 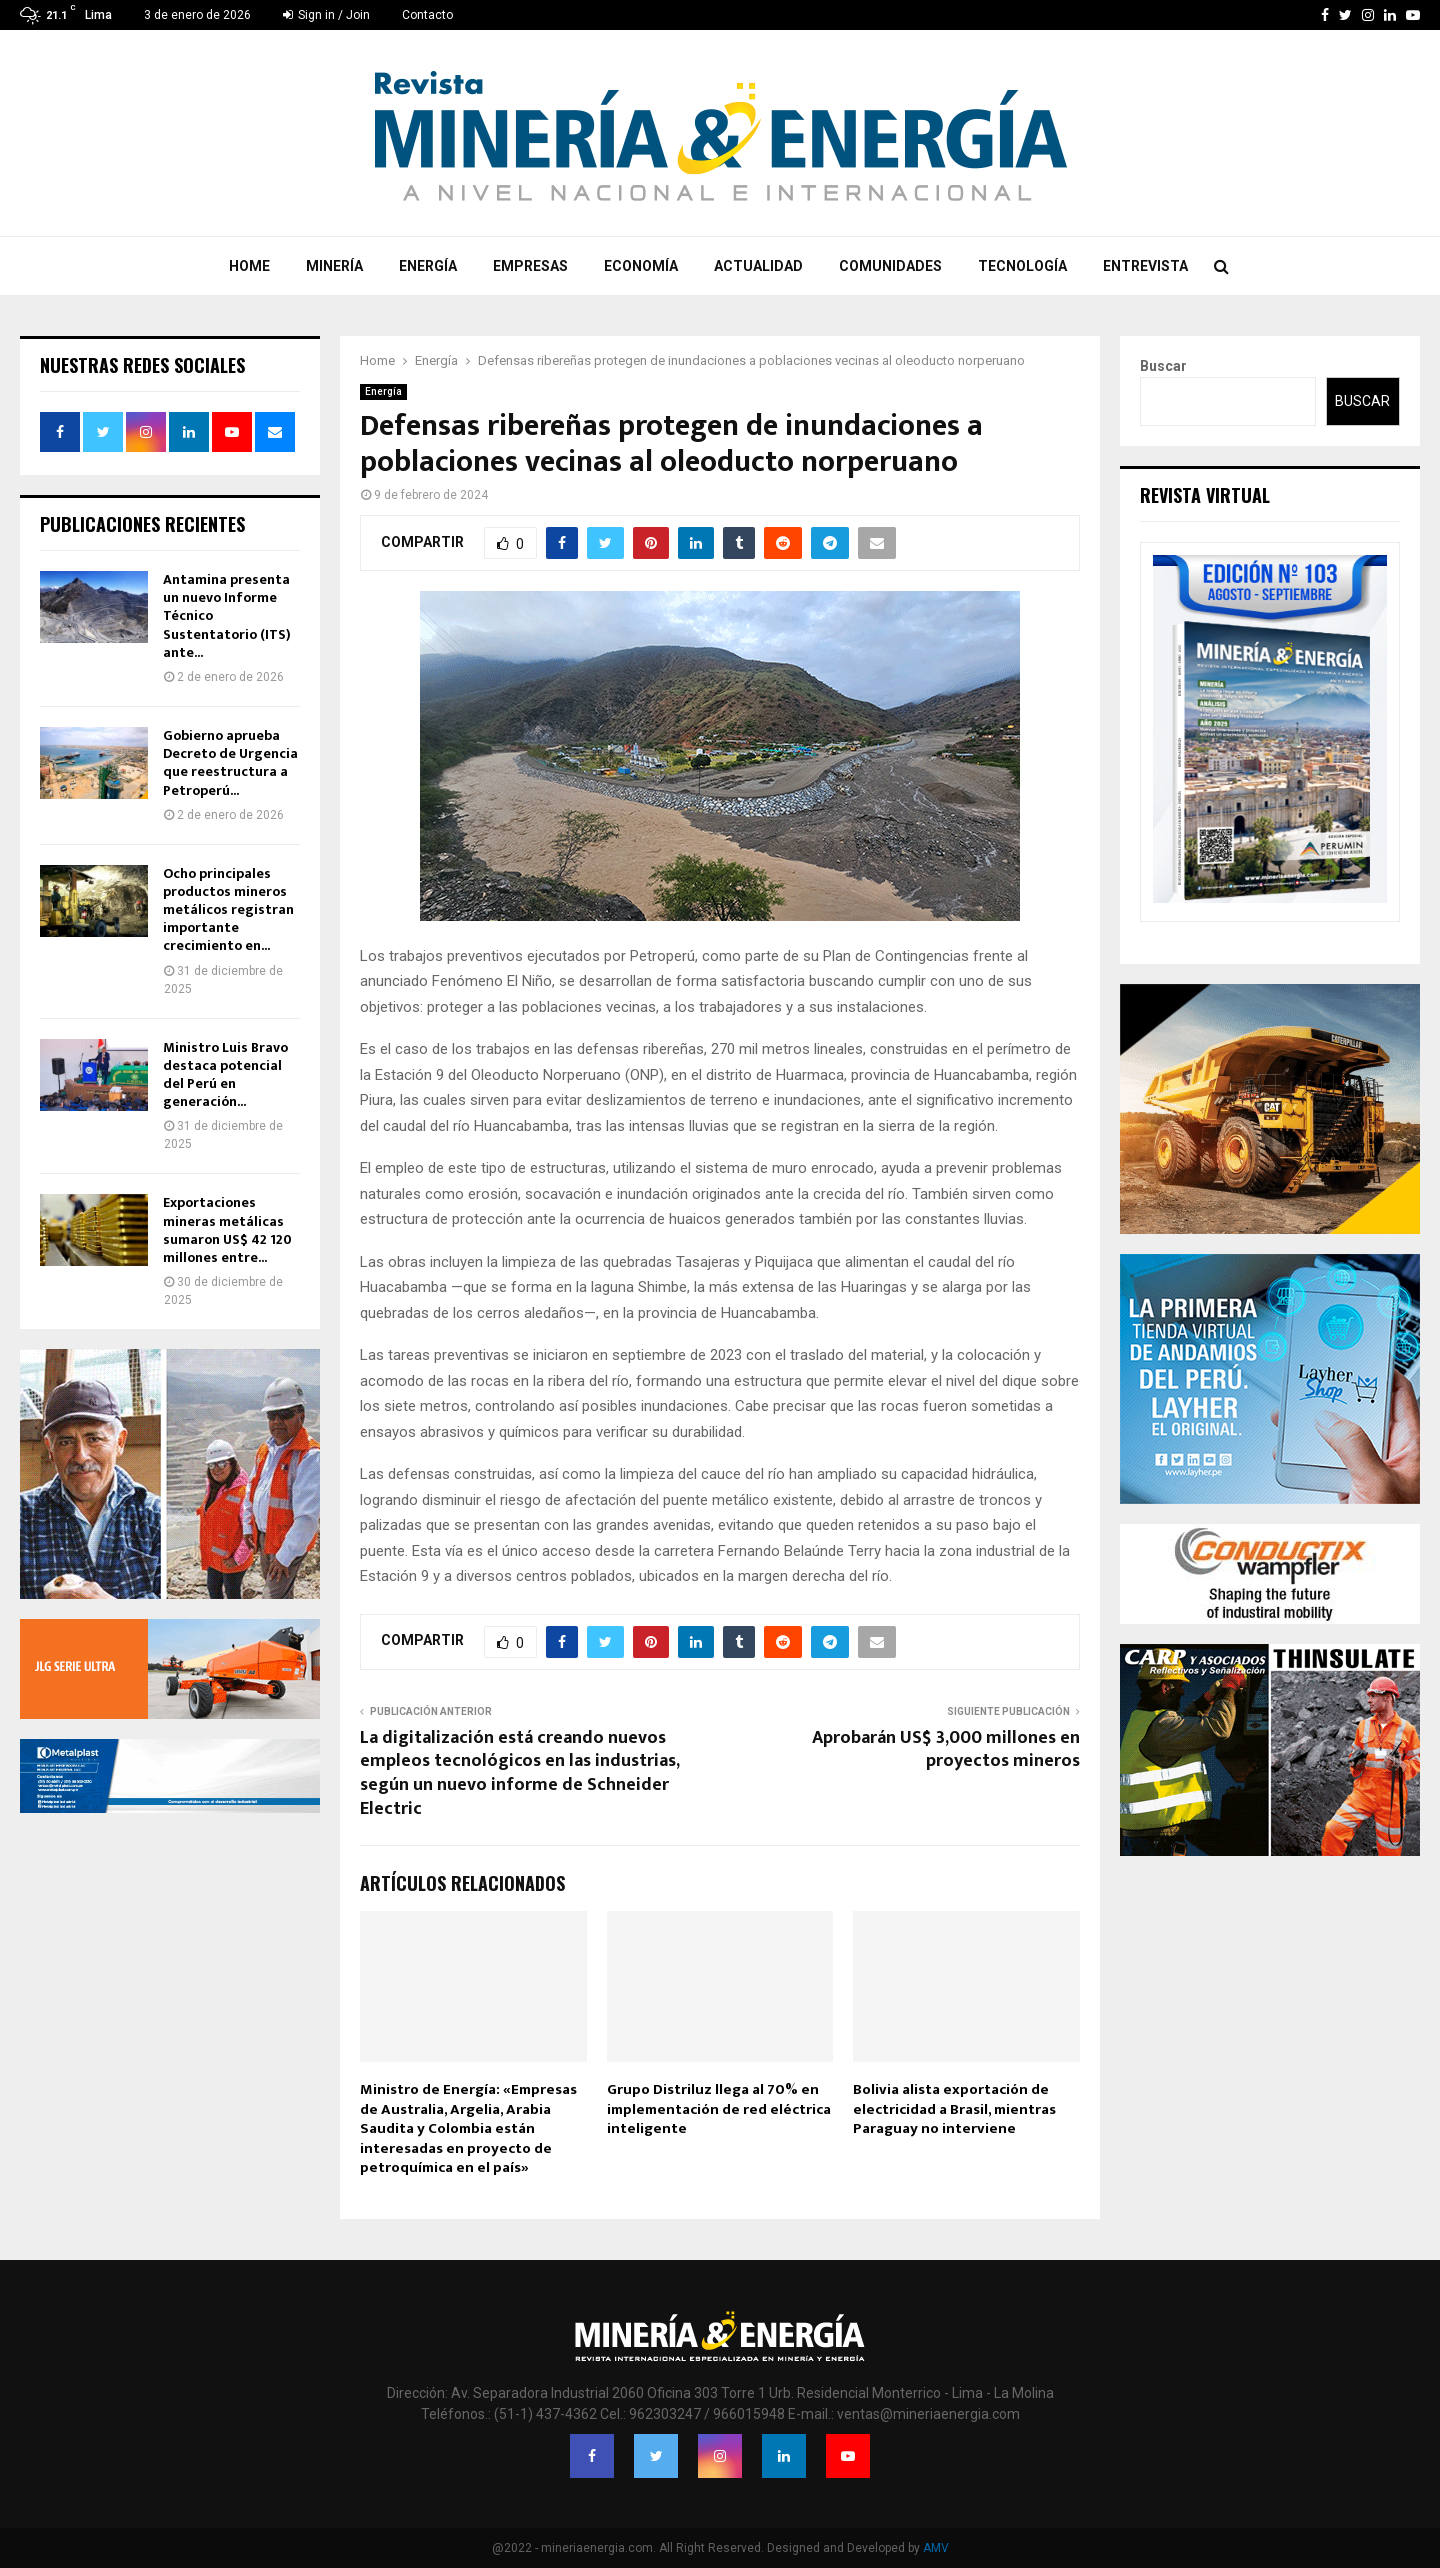 What do you see at coordinates (936, 2548) in the screenshot?
I see `AMV` at bounding box center [936, 2548].